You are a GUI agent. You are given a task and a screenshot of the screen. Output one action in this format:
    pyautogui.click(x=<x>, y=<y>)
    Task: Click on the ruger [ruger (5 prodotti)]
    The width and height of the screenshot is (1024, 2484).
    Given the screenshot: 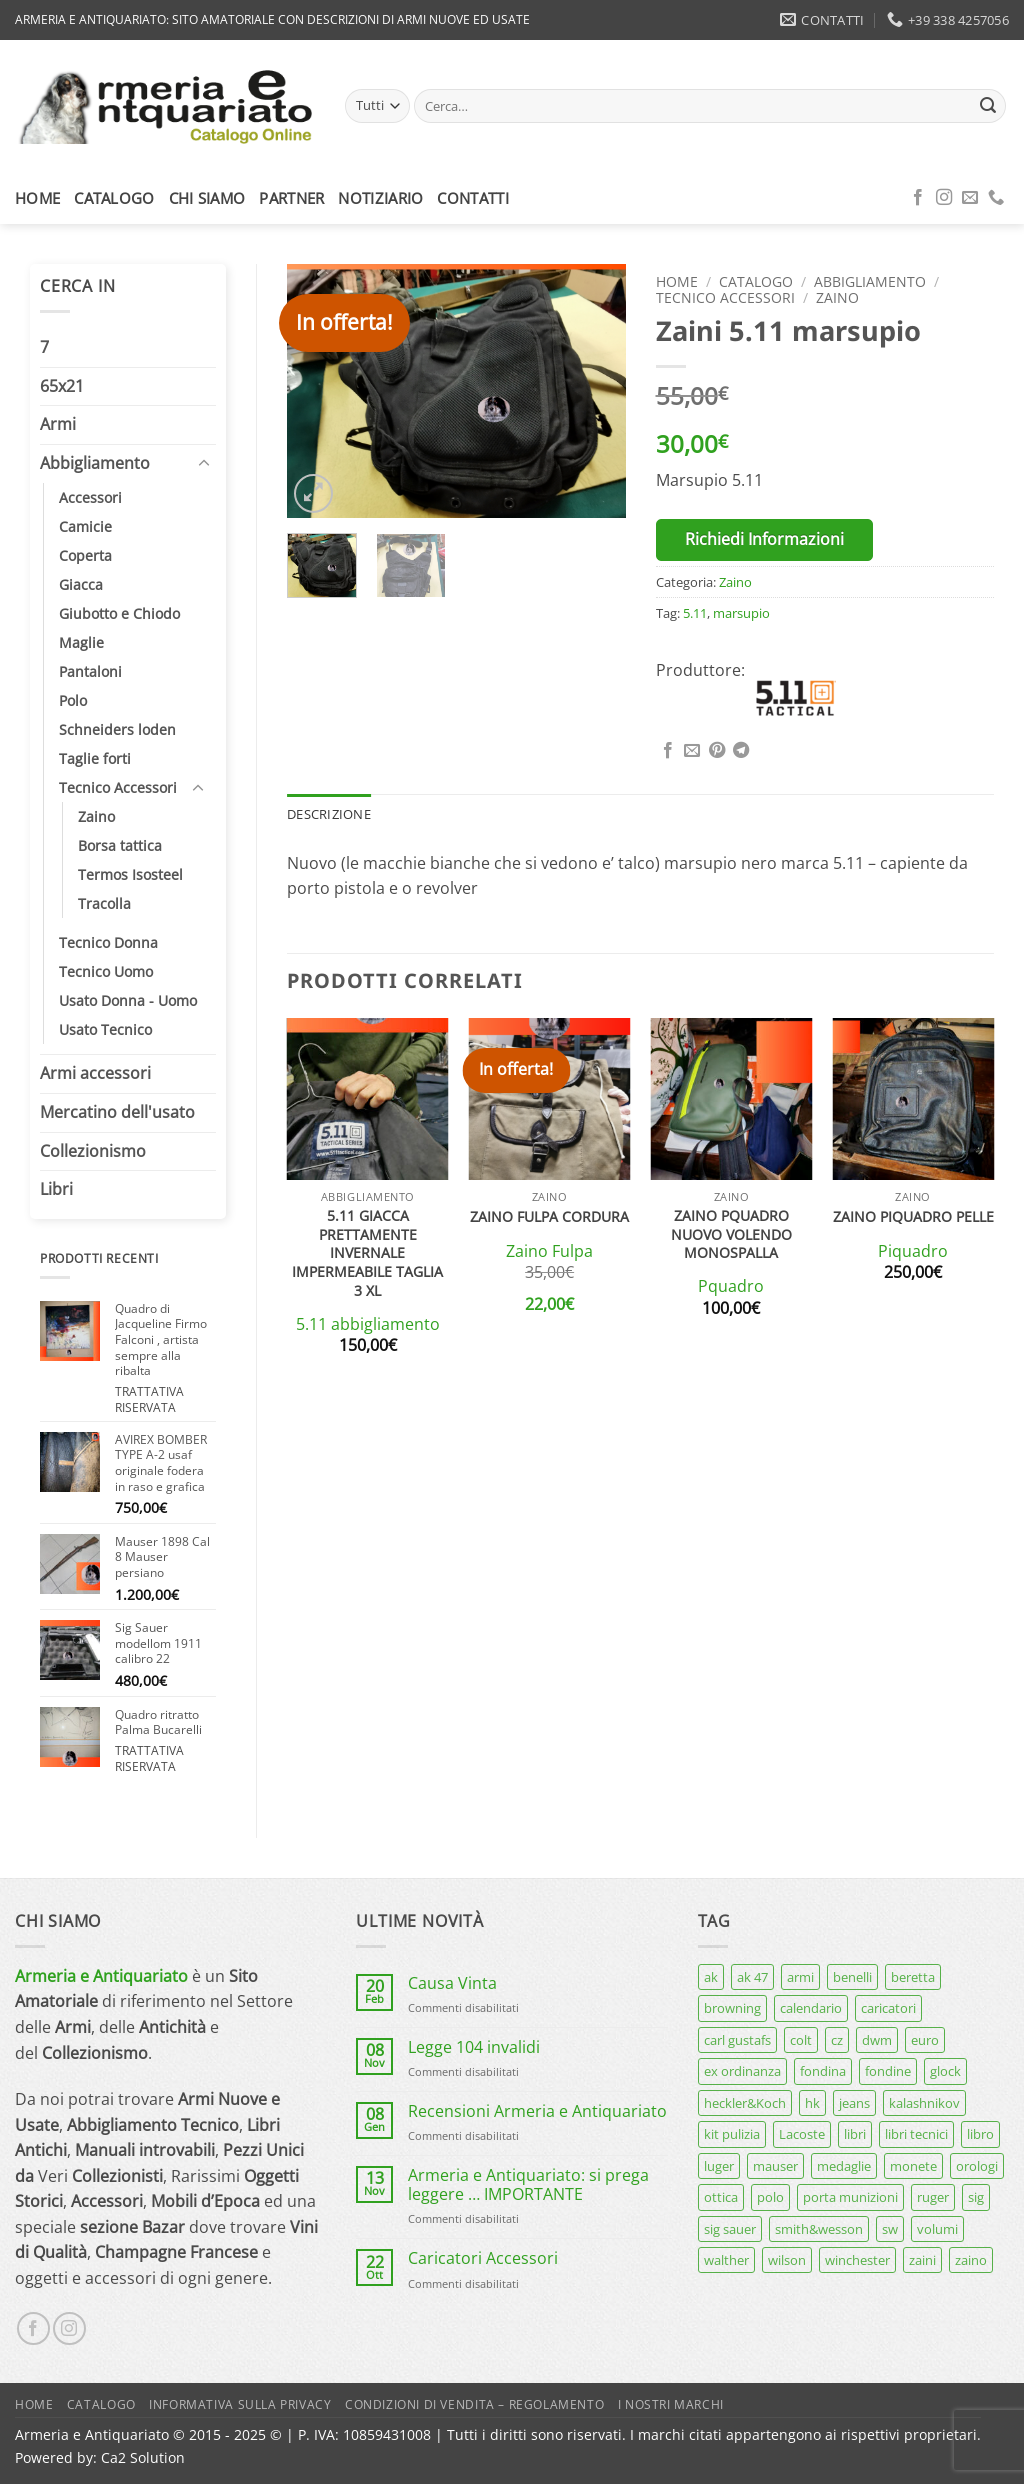 What is the action you would take?
    pyautogui.click(x=933, y=2197)
    